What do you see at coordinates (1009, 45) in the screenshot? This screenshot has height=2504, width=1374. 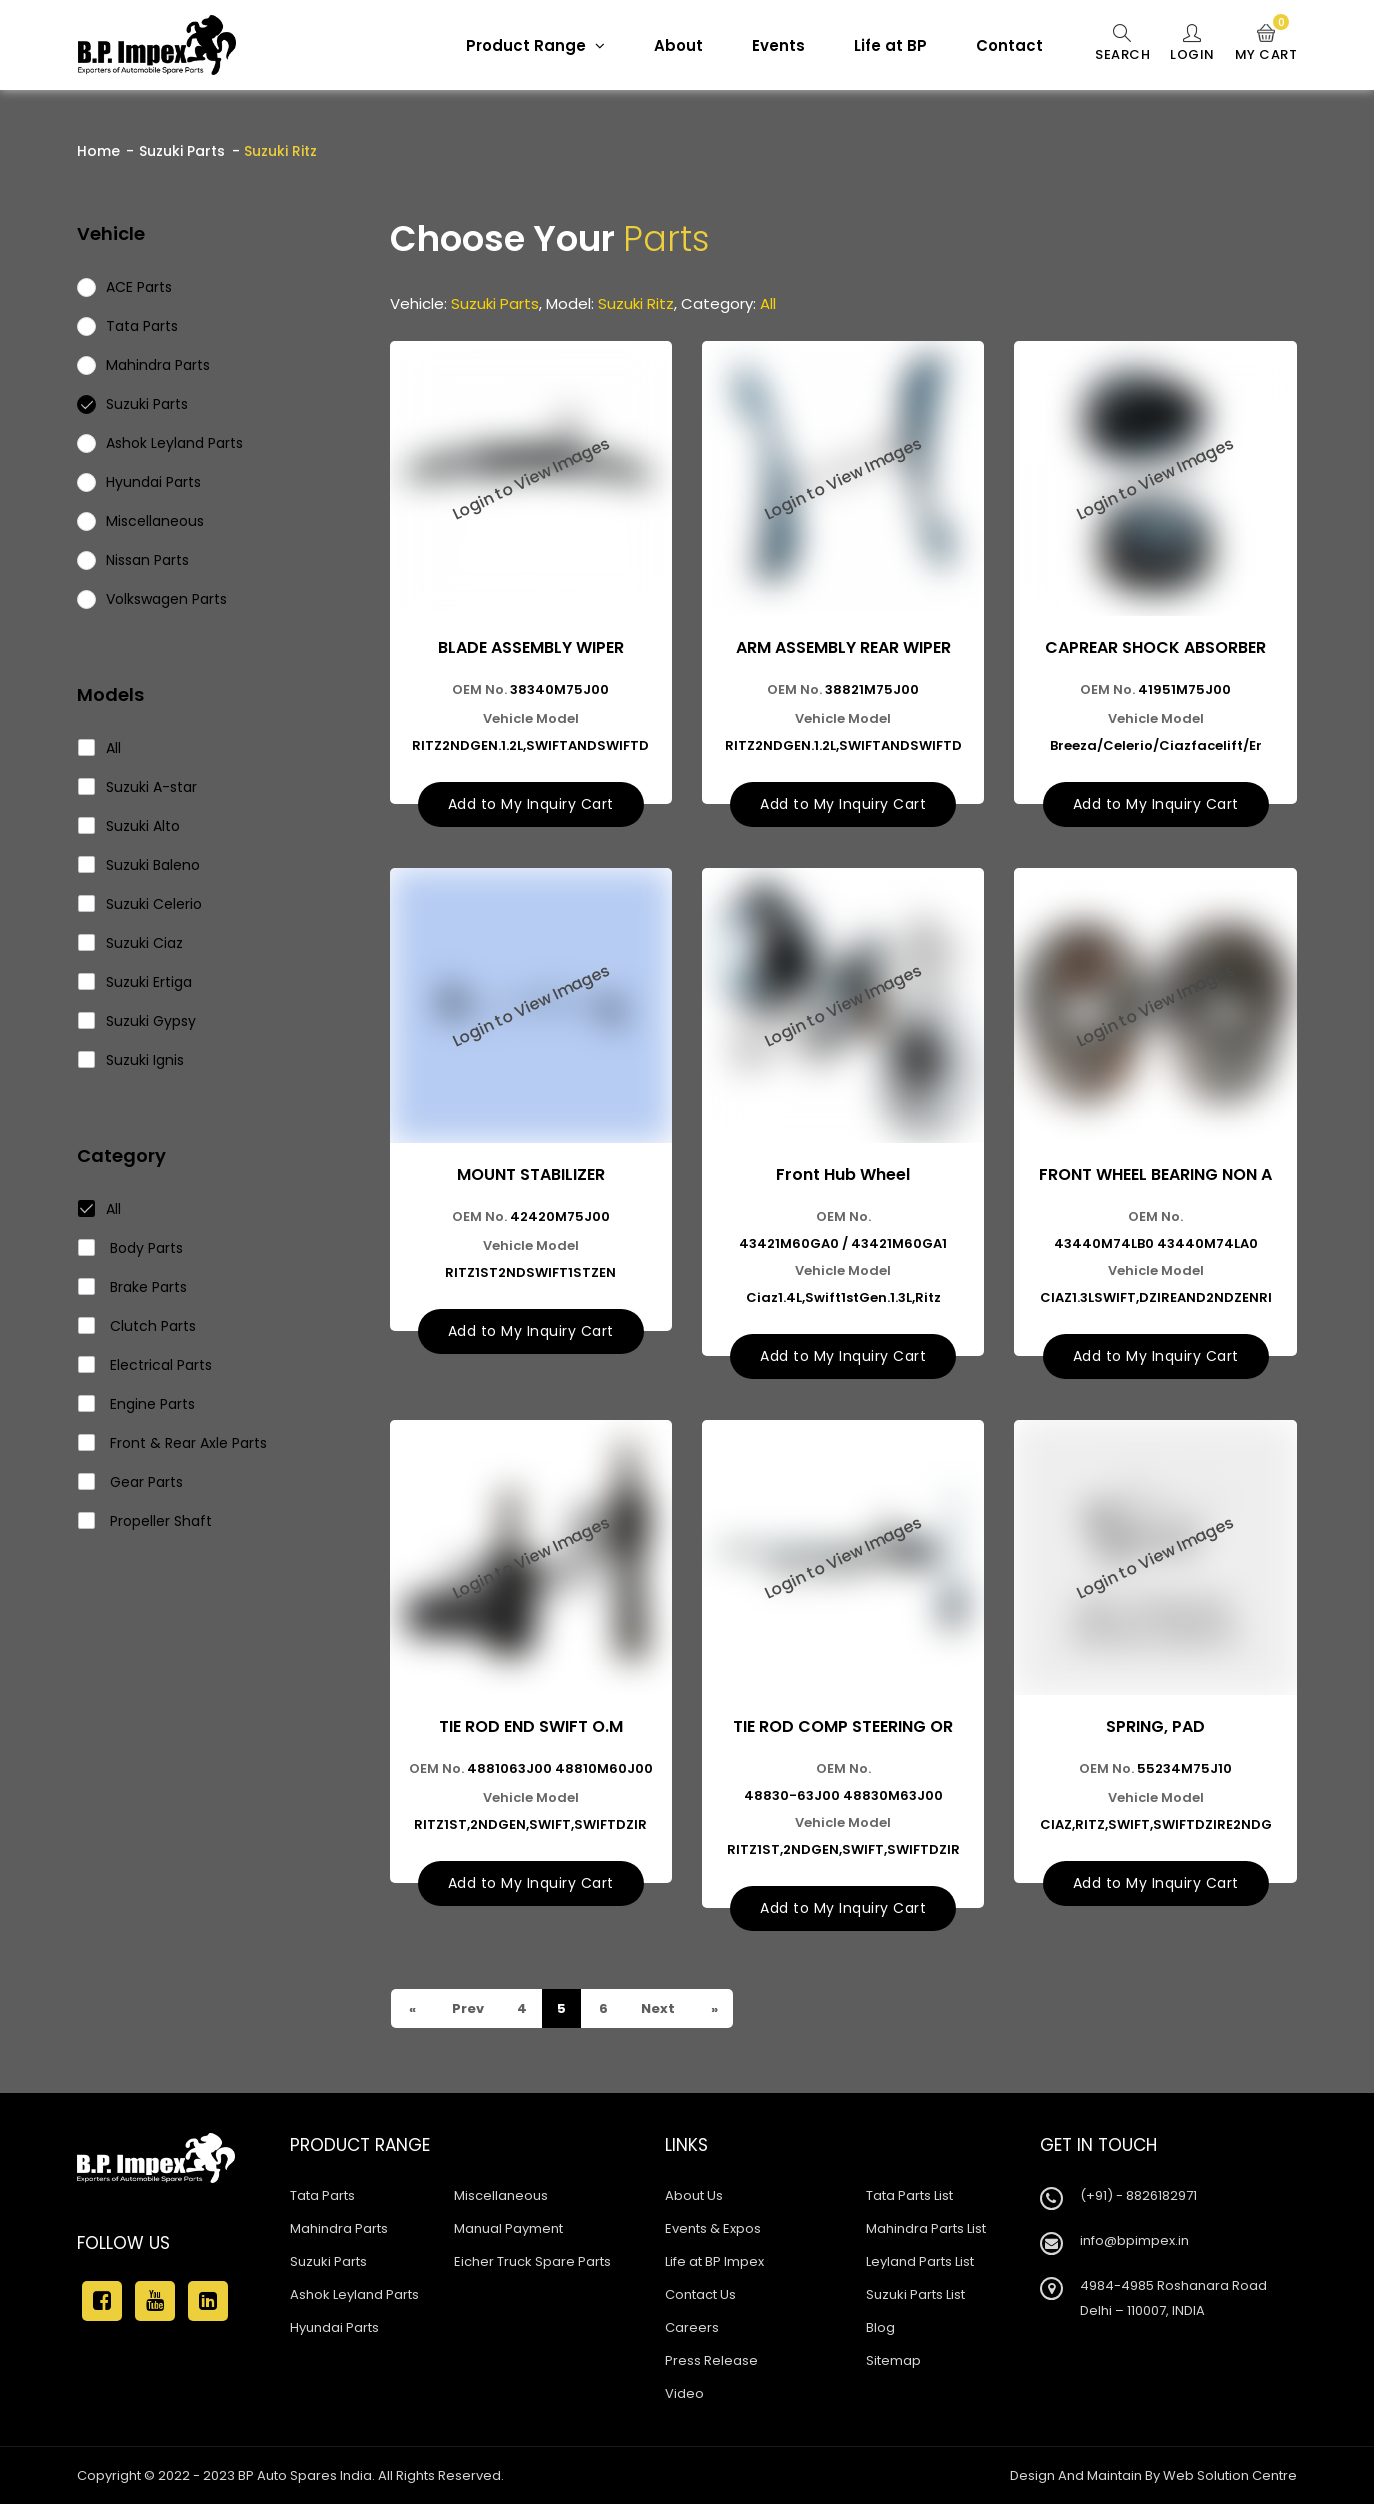 I see `Contact` at bounding box center [1009, 45].